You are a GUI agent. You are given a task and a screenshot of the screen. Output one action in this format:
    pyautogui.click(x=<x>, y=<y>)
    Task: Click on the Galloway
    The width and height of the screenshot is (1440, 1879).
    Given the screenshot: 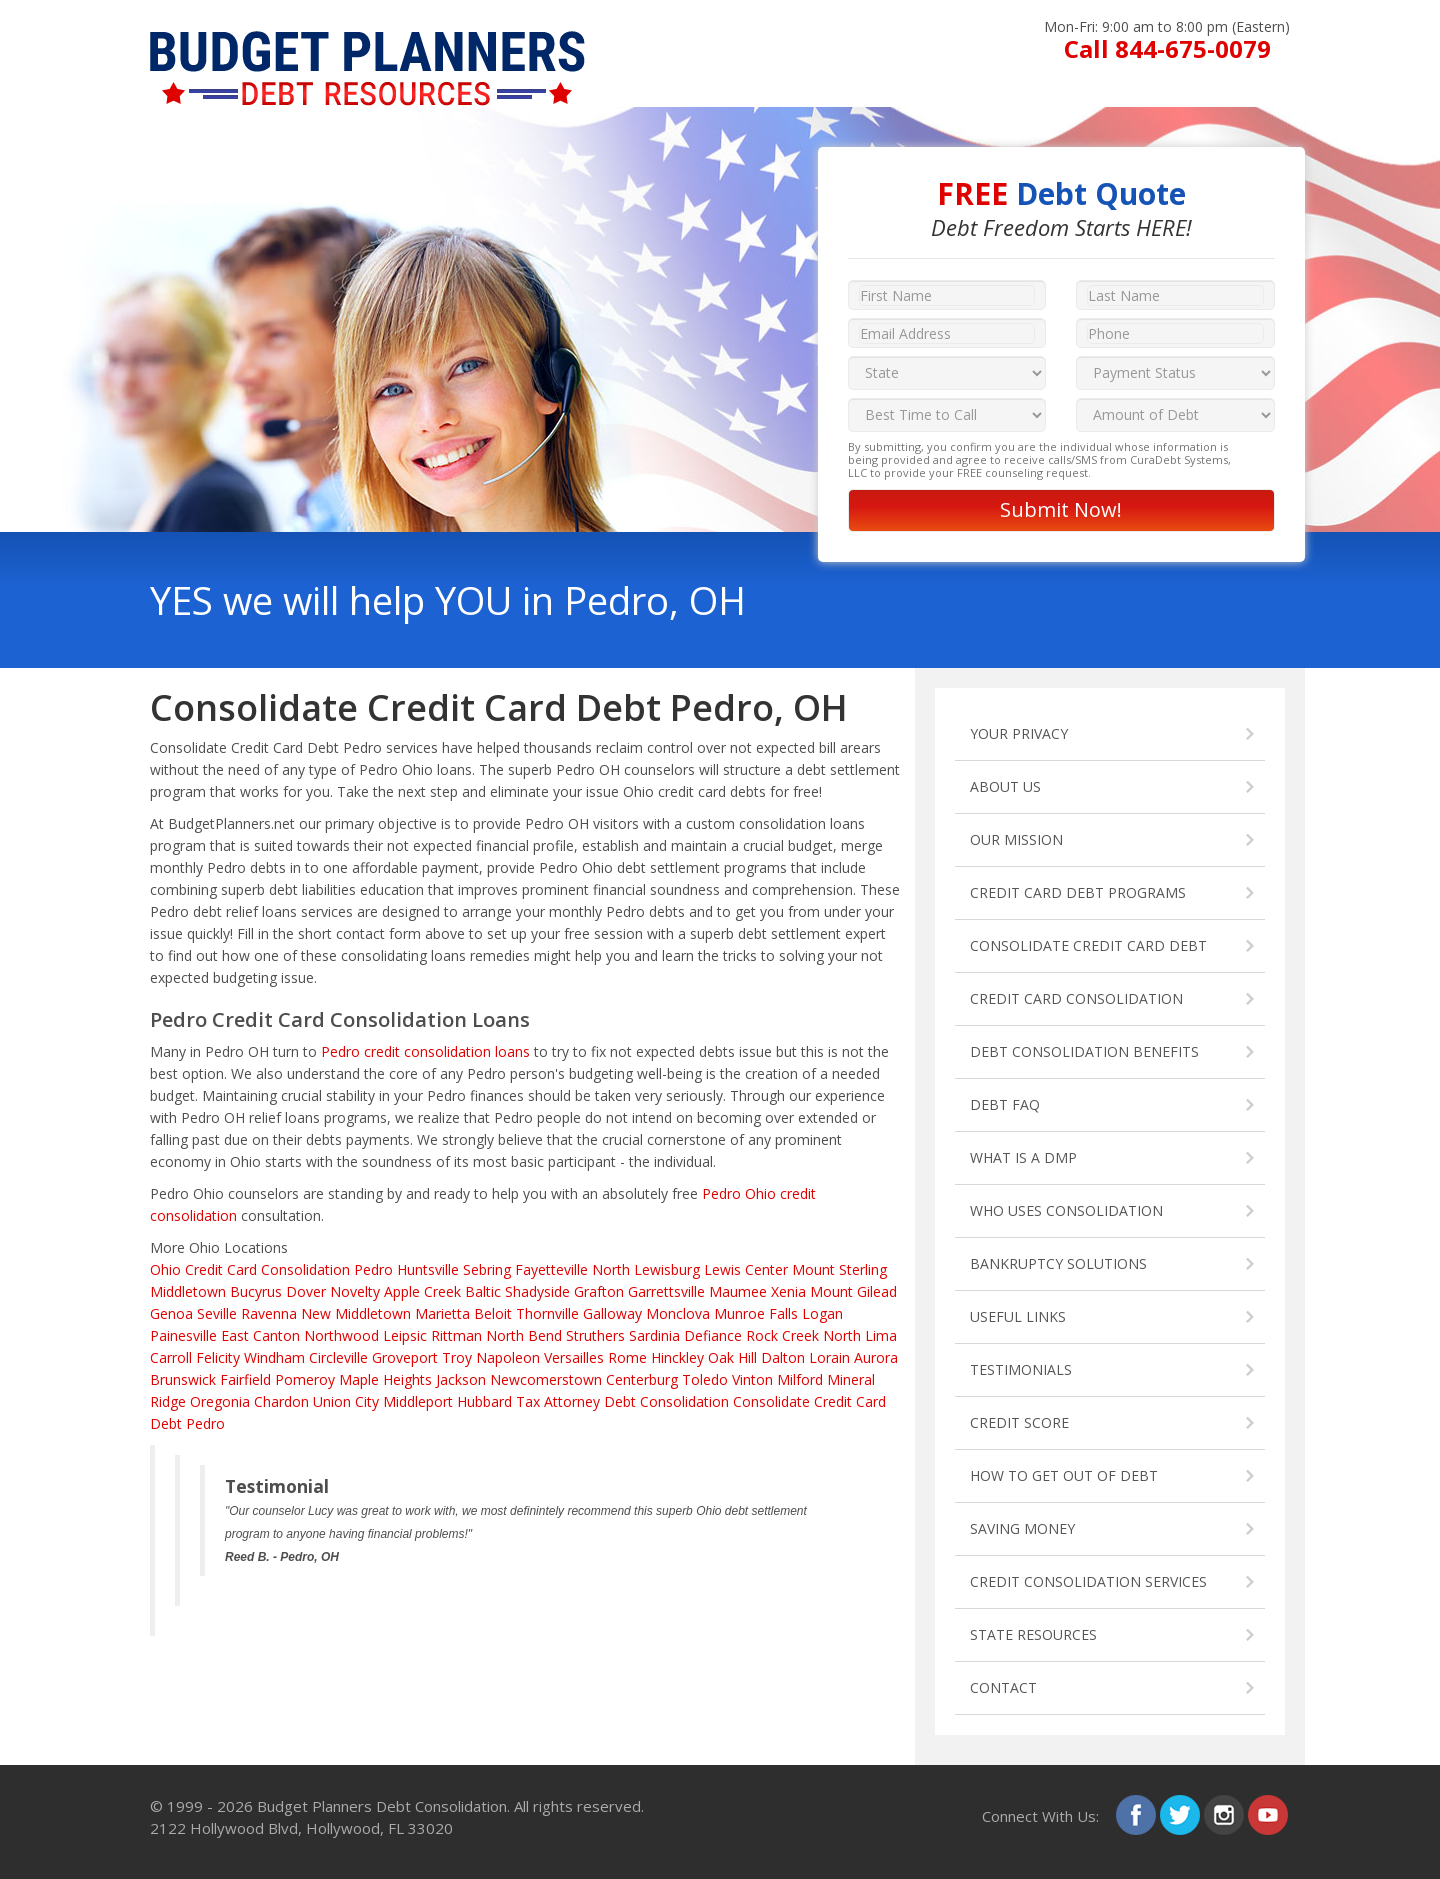 What is the action you would take?
    pyautogui.click(x=612, y=1313)
    